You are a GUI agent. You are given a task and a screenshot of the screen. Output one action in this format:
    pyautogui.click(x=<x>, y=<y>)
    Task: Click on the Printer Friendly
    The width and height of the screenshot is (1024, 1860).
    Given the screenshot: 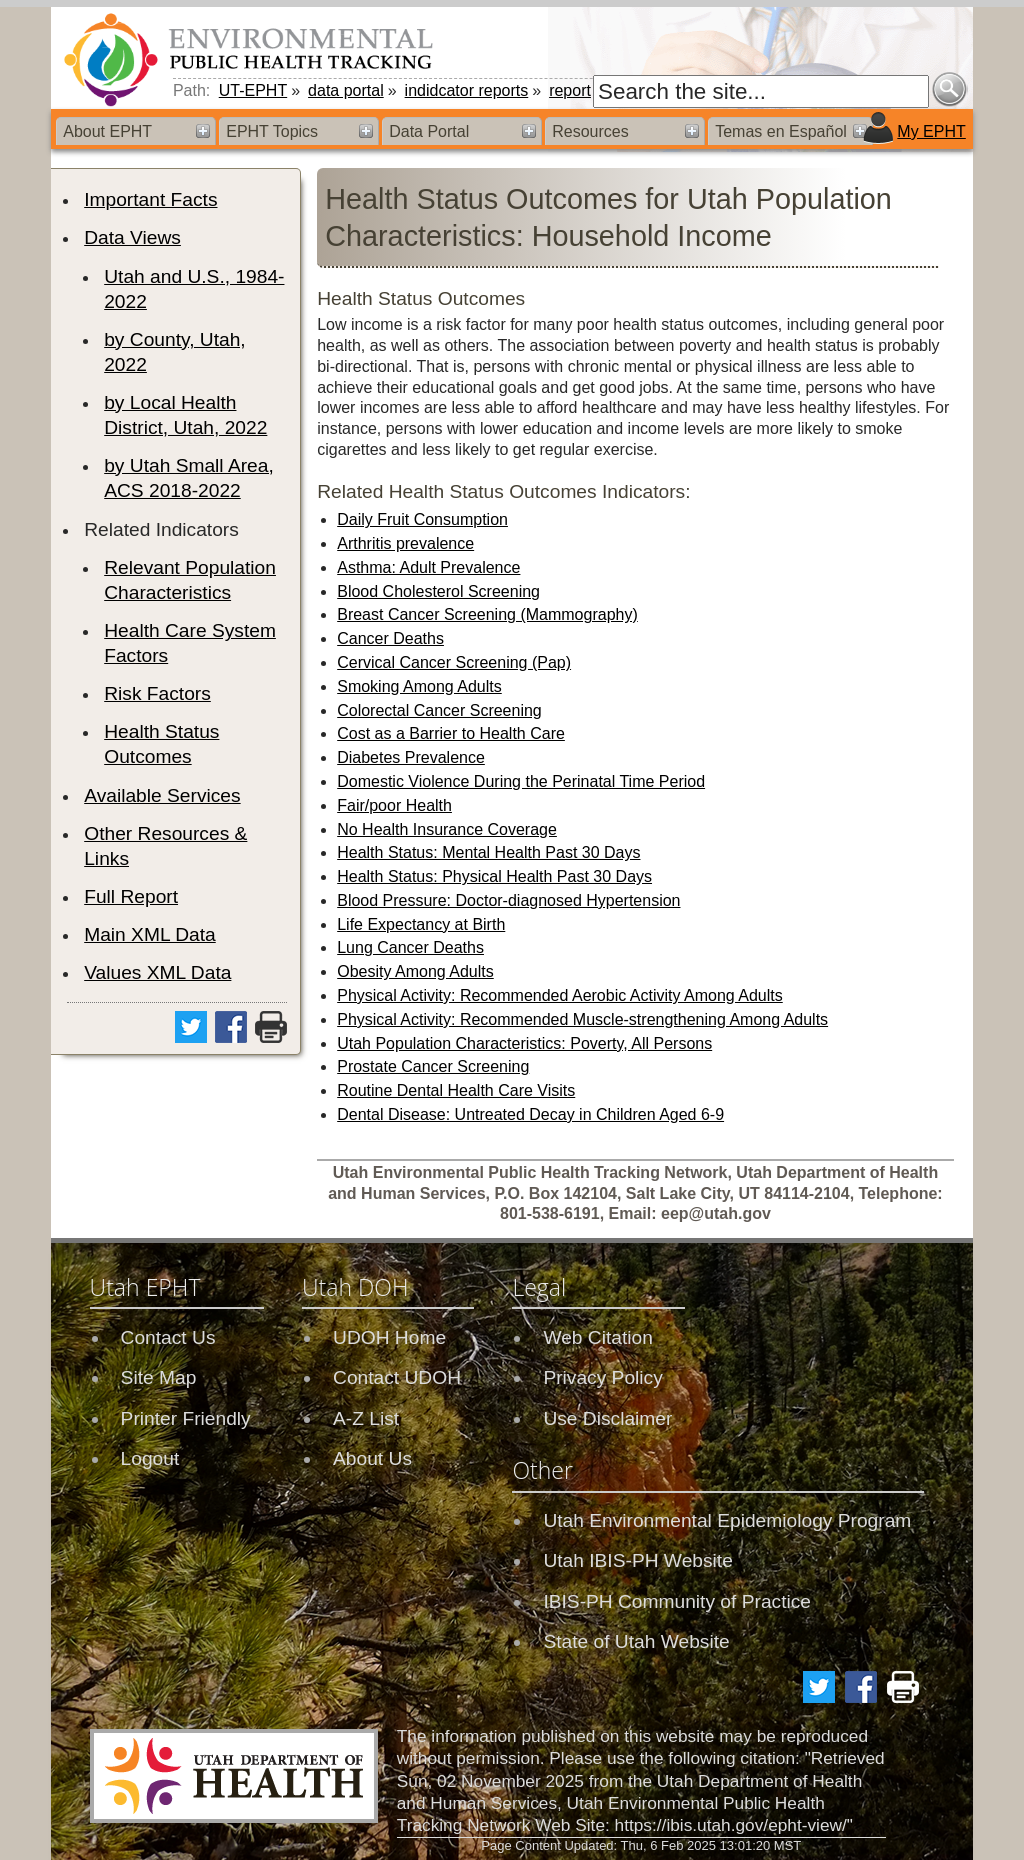 What is the action you would take?
    pyautogui.click(x=186, y=1418)
    